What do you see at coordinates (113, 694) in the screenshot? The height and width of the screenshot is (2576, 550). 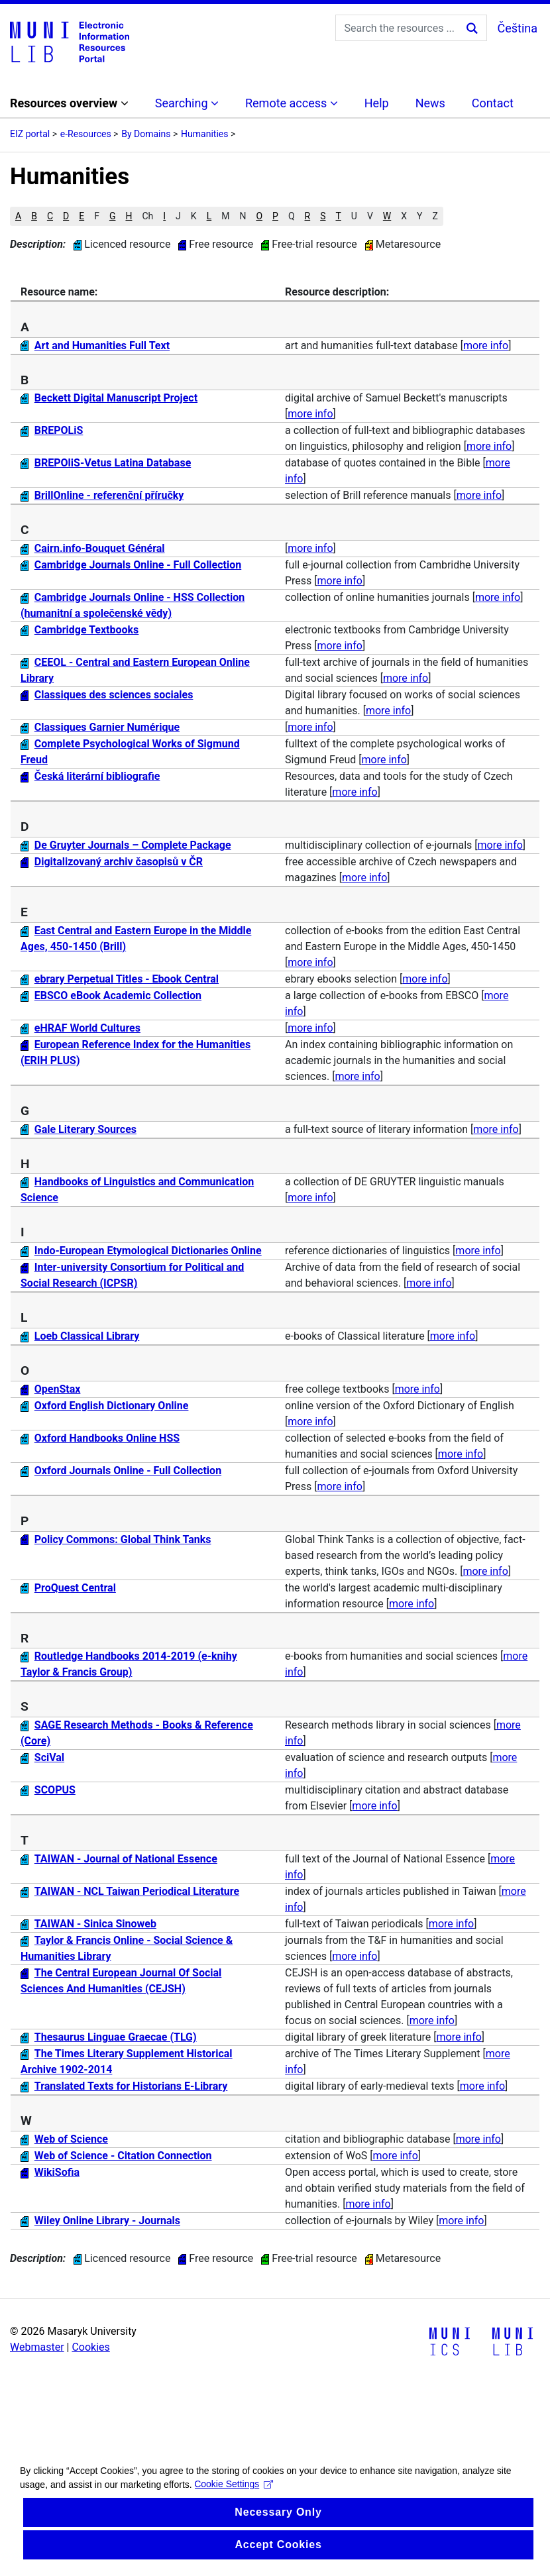 I see `Classiques des sciences sociales` at bounding box center [113, 694].